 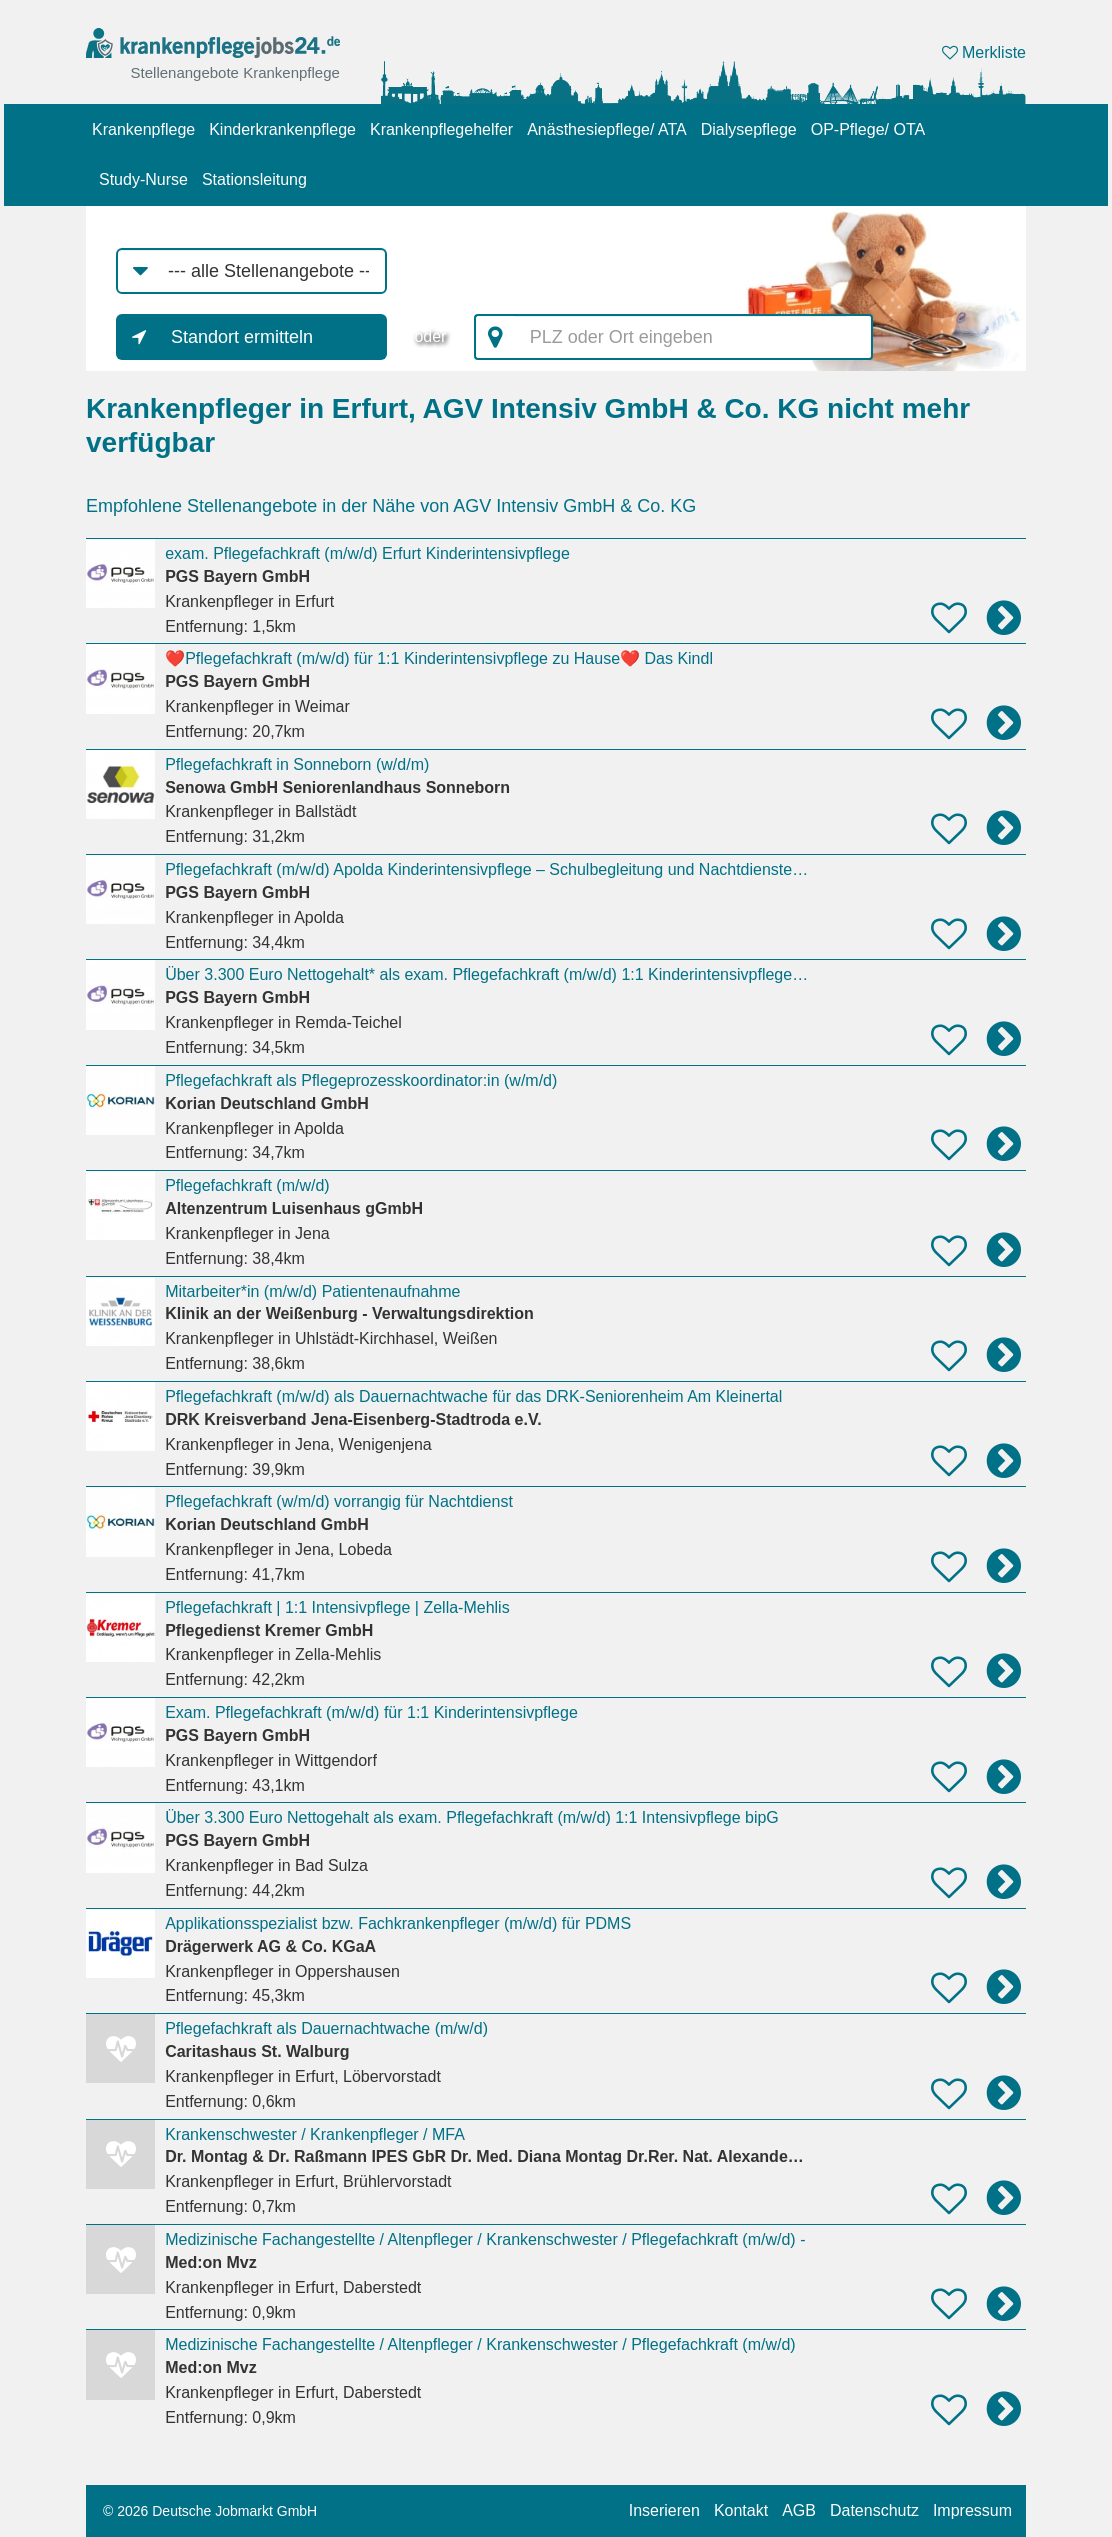 What do you see at coordinates (868, 129) in the screenshot?
I see `OP-Pflege/ OTA` at bounding box center [868, 129].